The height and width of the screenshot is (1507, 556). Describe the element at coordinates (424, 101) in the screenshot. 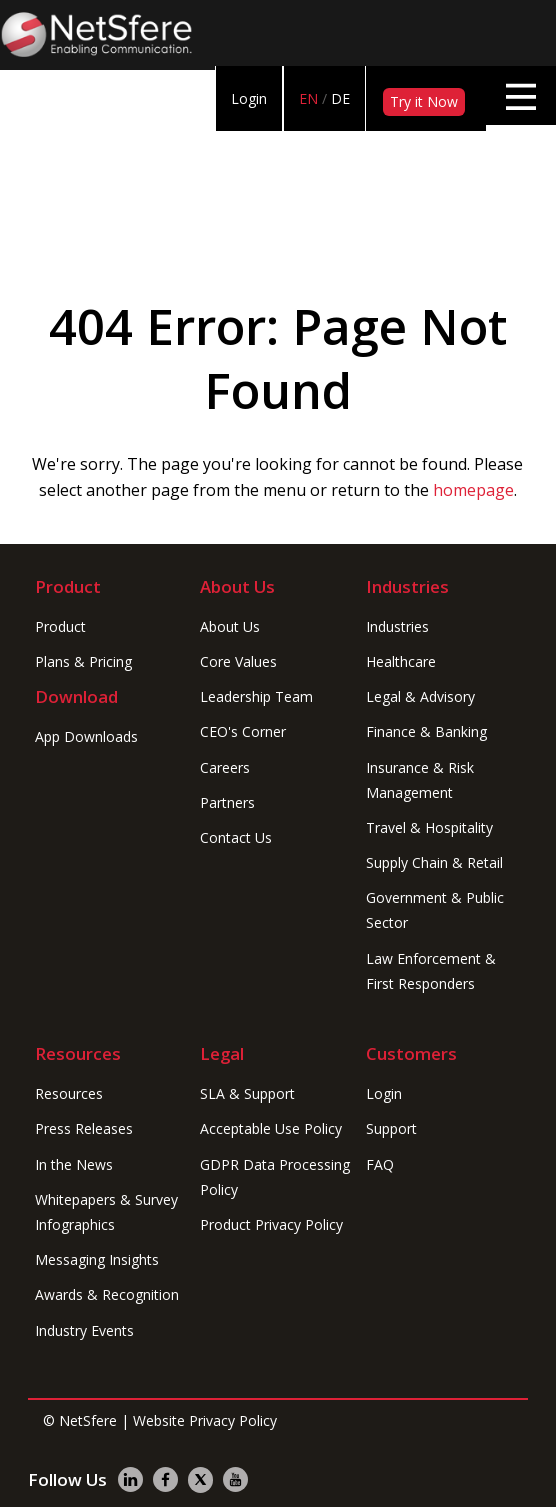

I see `Try it Now` at that location.